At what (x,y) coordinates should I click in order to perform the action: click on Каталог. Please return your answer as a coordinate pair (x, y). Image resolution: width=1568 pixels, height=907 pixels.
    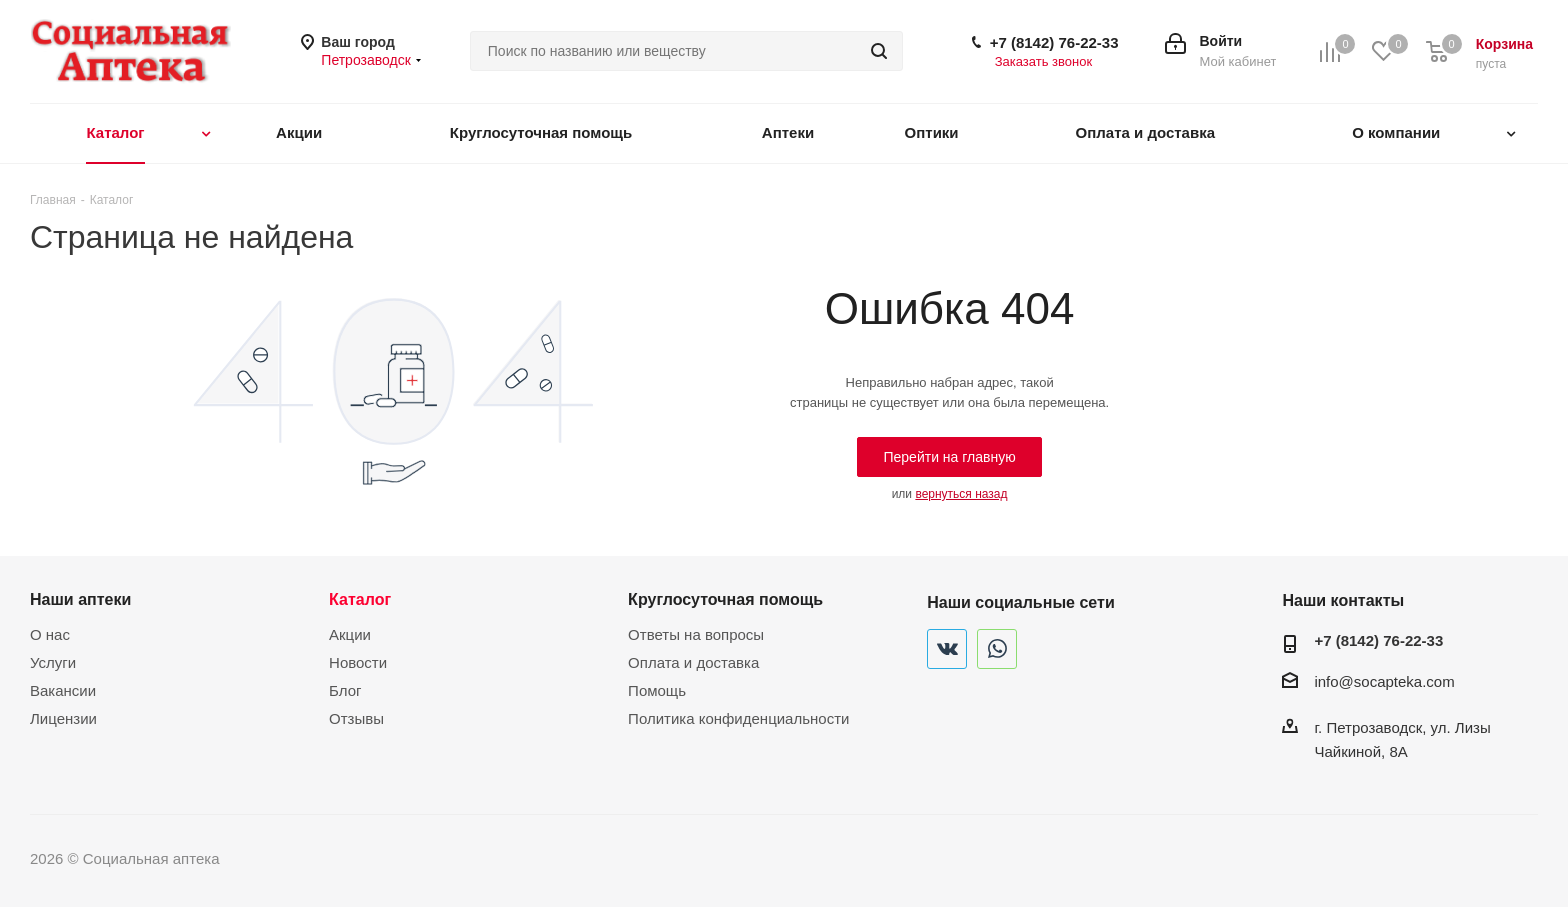
    Looking at the image, I should click on (360, 599).